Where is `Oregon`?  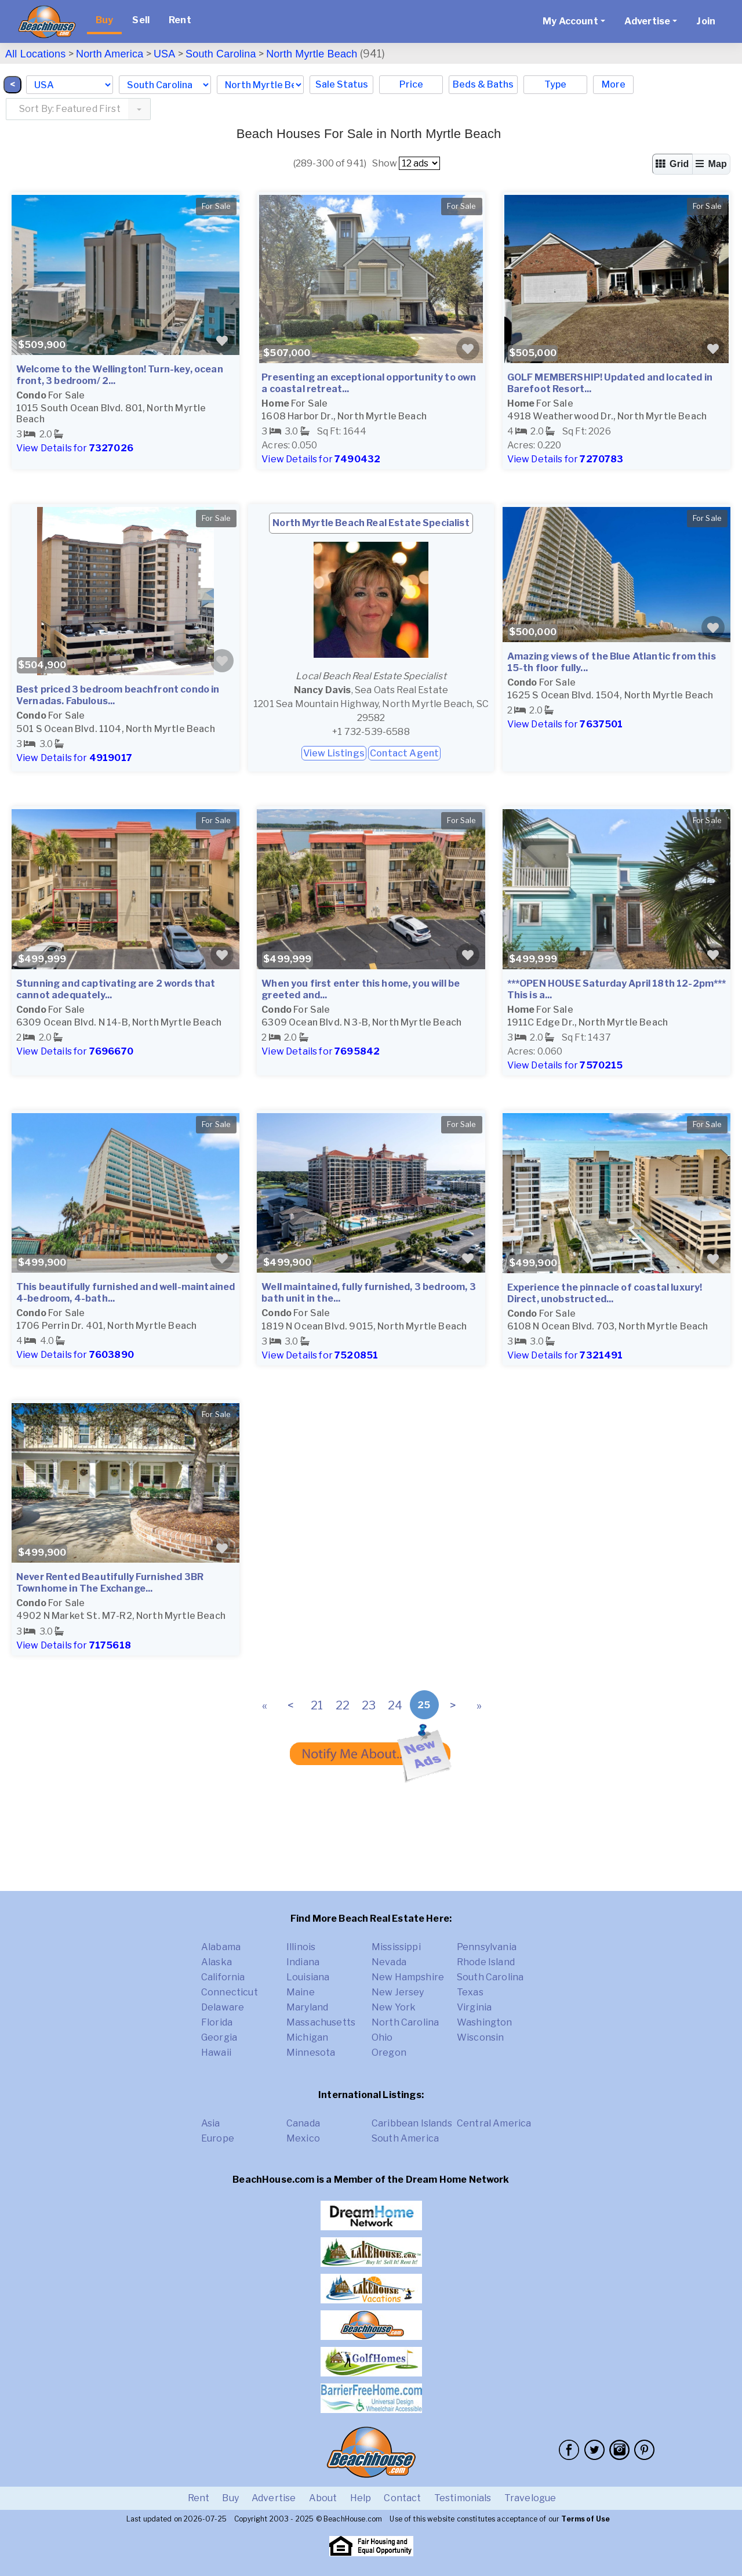 Oregon is located at coordinates (389, 2052).